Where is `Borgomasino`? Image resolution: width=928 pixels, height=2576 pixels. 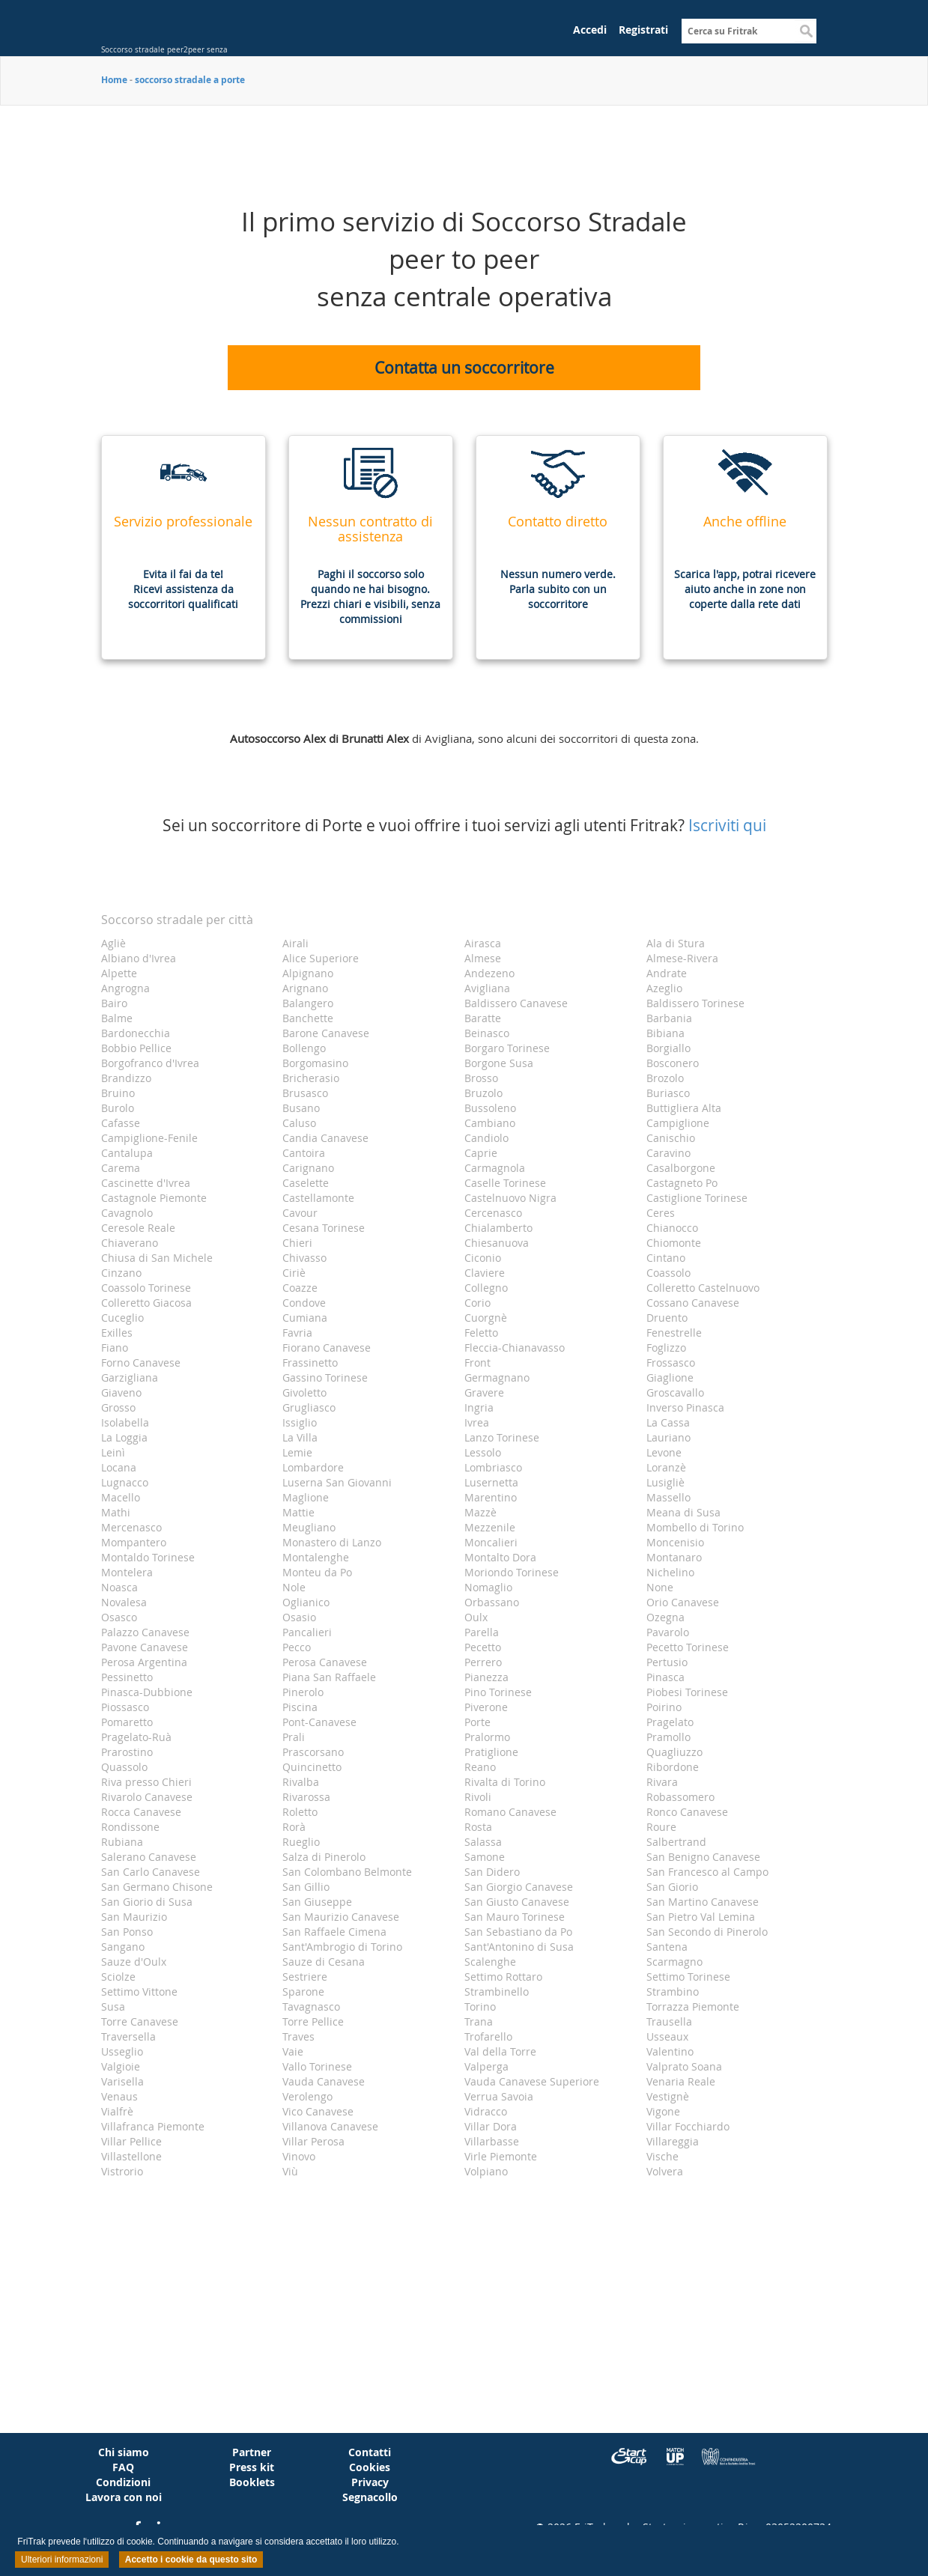
Borgomasino is located at coordinates (315, 1063).